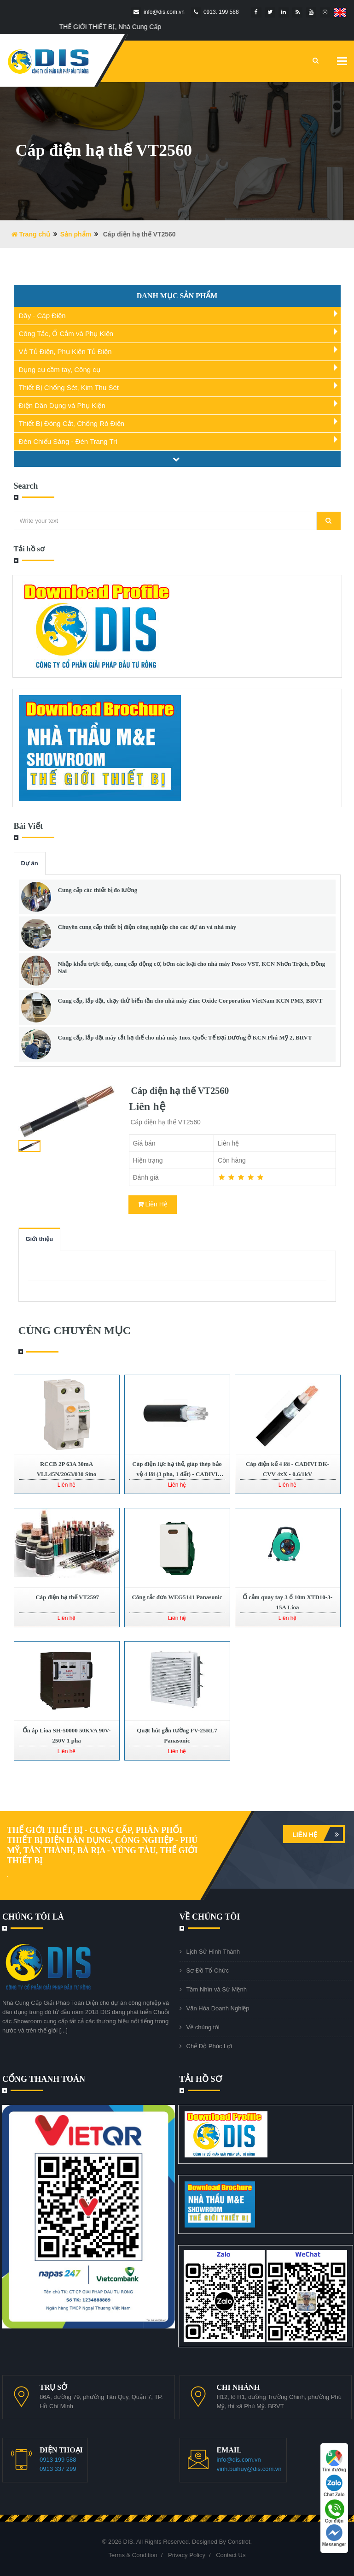 The width and height of the screenshot is (354, 2576). What do you see at coordinates (216, 1989) in the screenshot?
I see `Tầm Nhìn và Sứ Mệnh` at bounding box center [216, 1989].